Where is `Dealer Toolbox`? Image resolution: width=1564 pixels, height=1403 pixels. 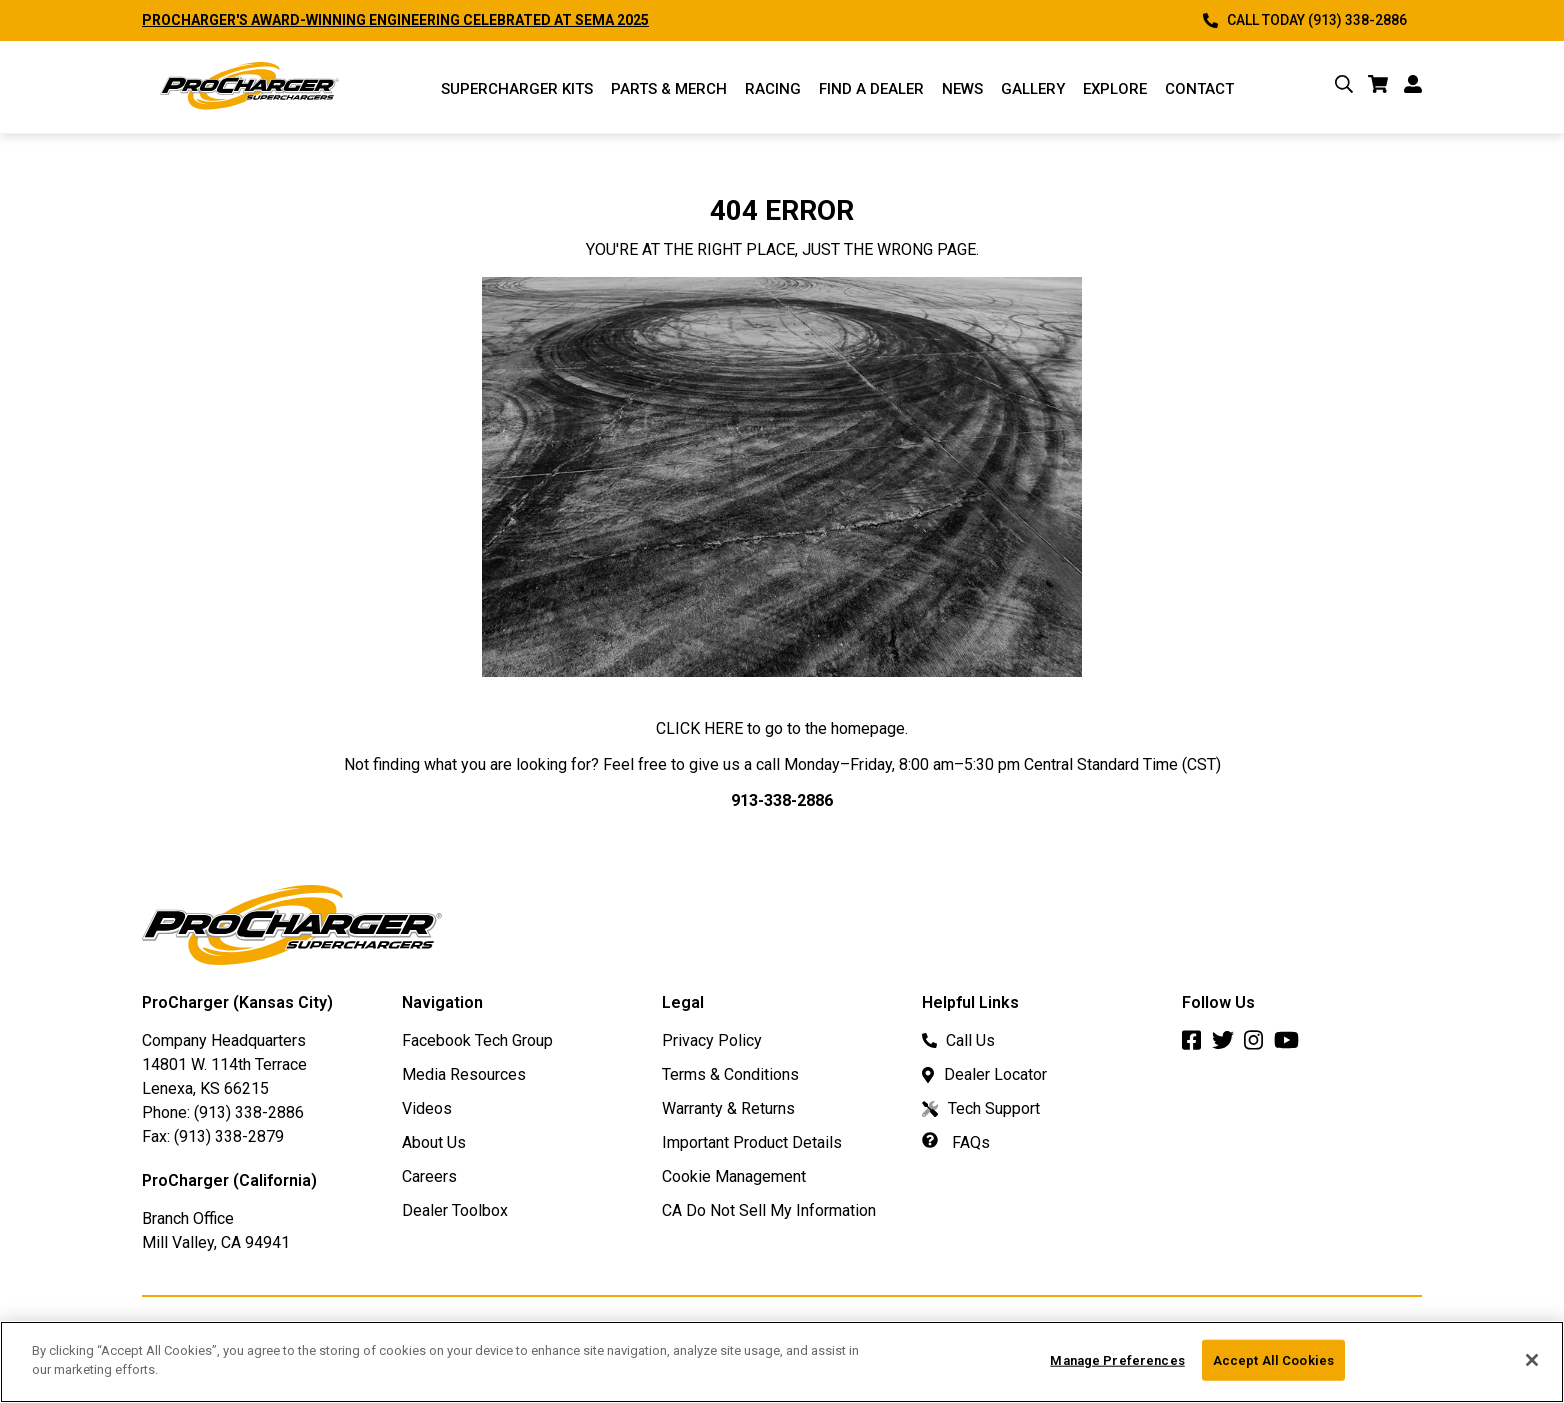
Dealer Toolbox is located at coordinates (455, 1210).